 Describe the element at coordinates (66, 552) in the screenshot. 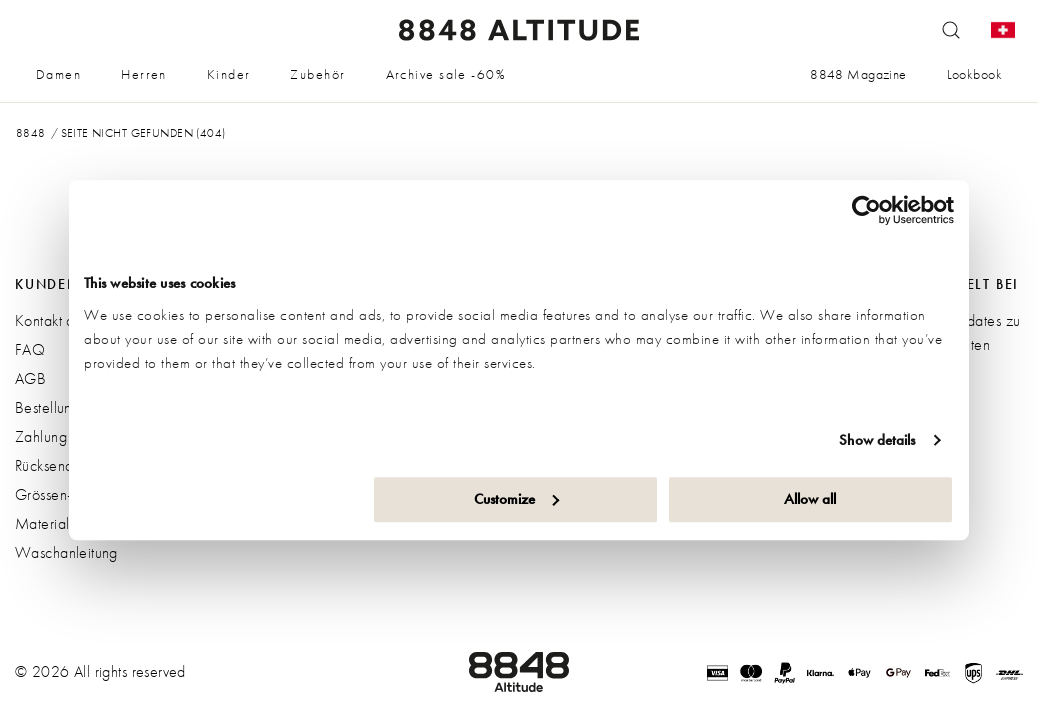

I see `Waschanleitung` at that location.